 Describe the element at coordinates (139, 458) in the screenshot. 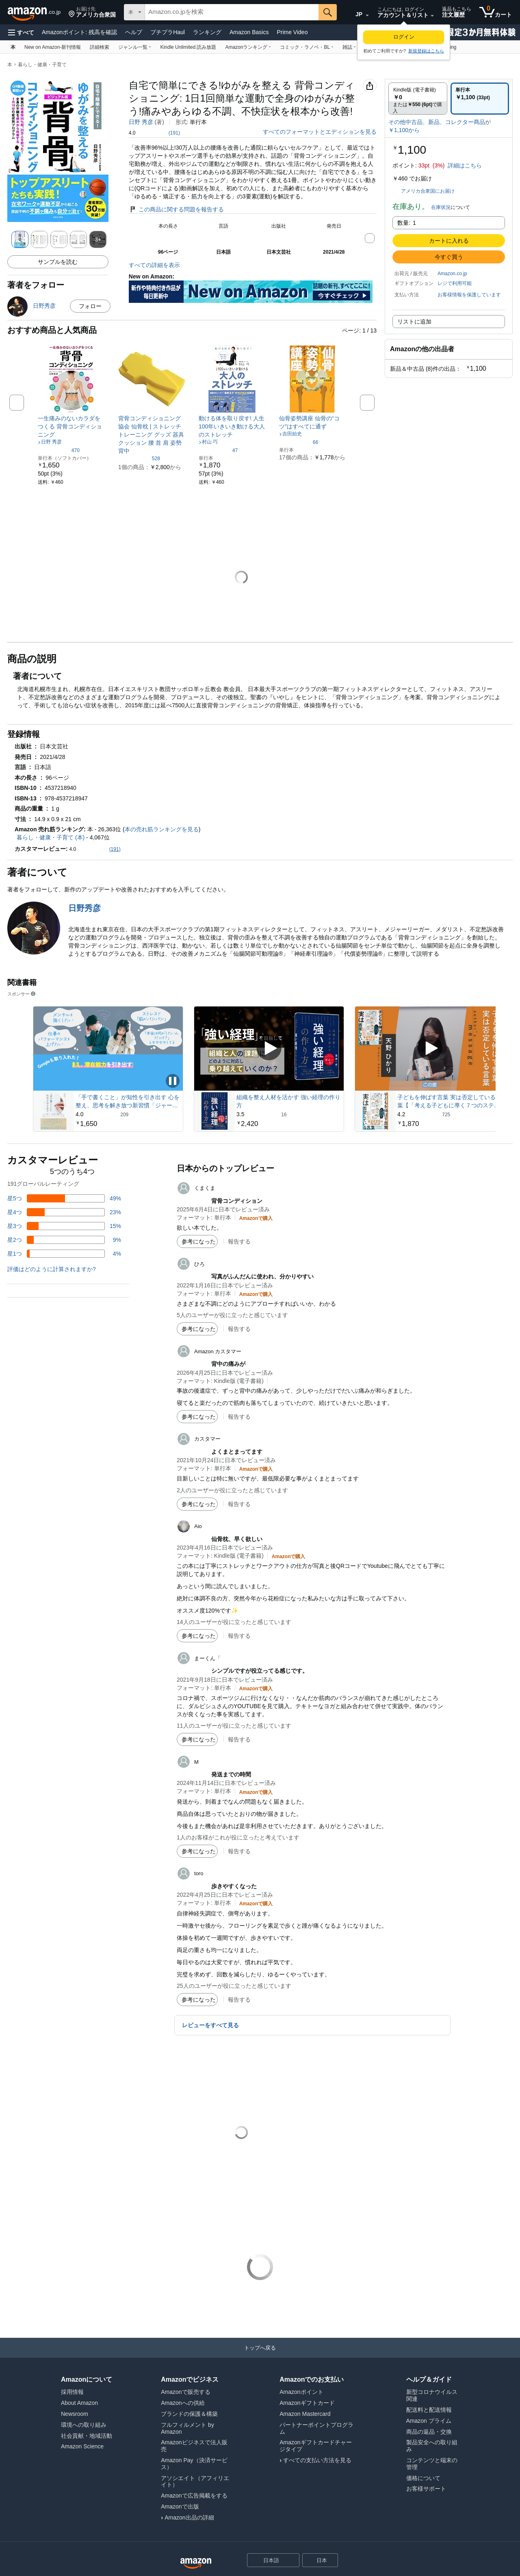

I see `[5つ星のうち4.1、528件のレーティング]` at that location.